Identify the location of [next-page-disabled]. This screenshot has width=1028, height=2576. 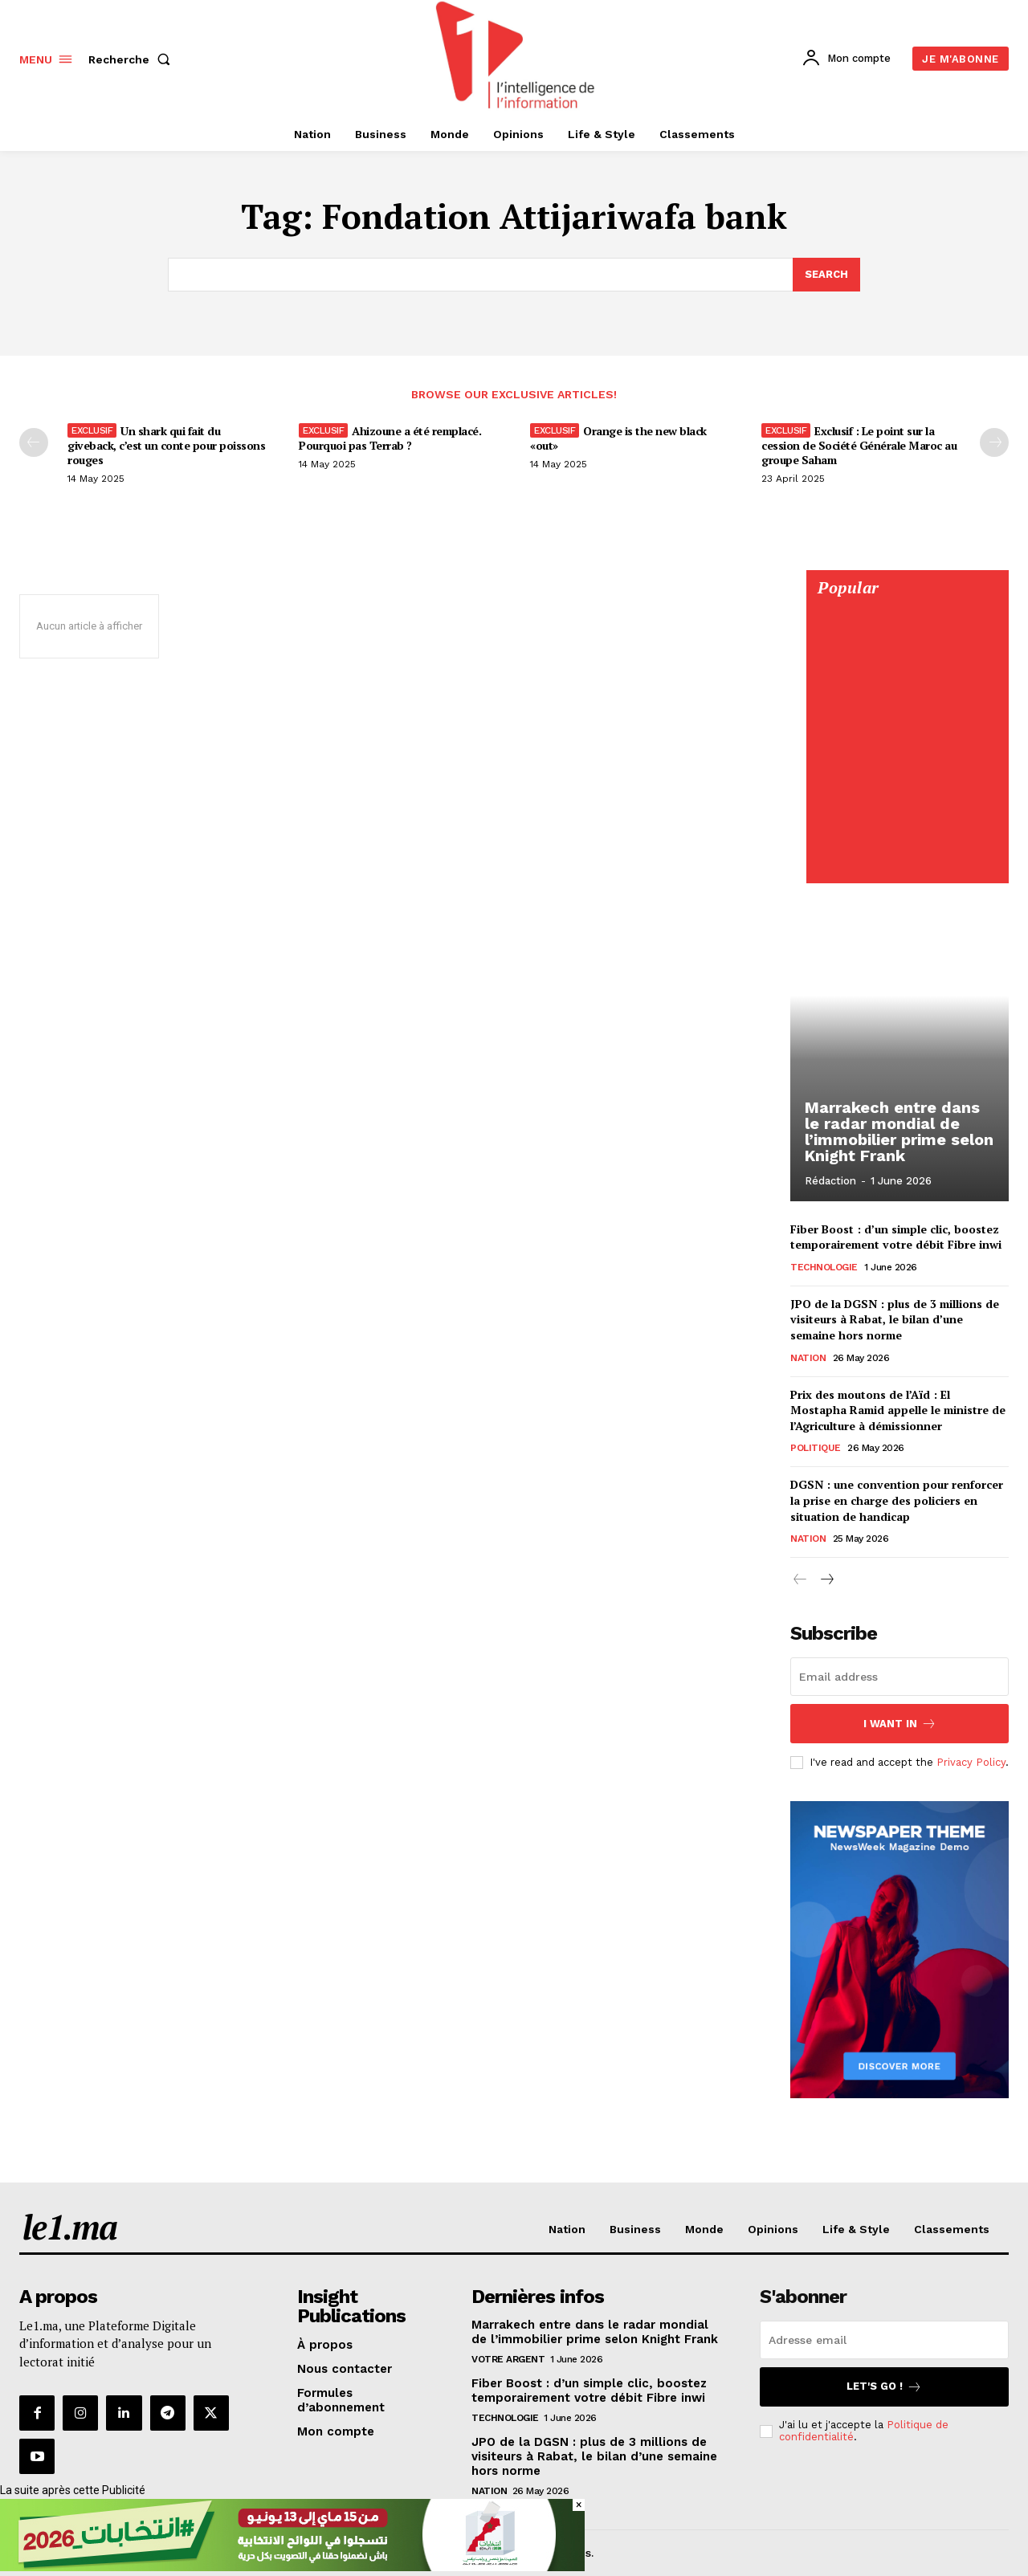
(994, 442).